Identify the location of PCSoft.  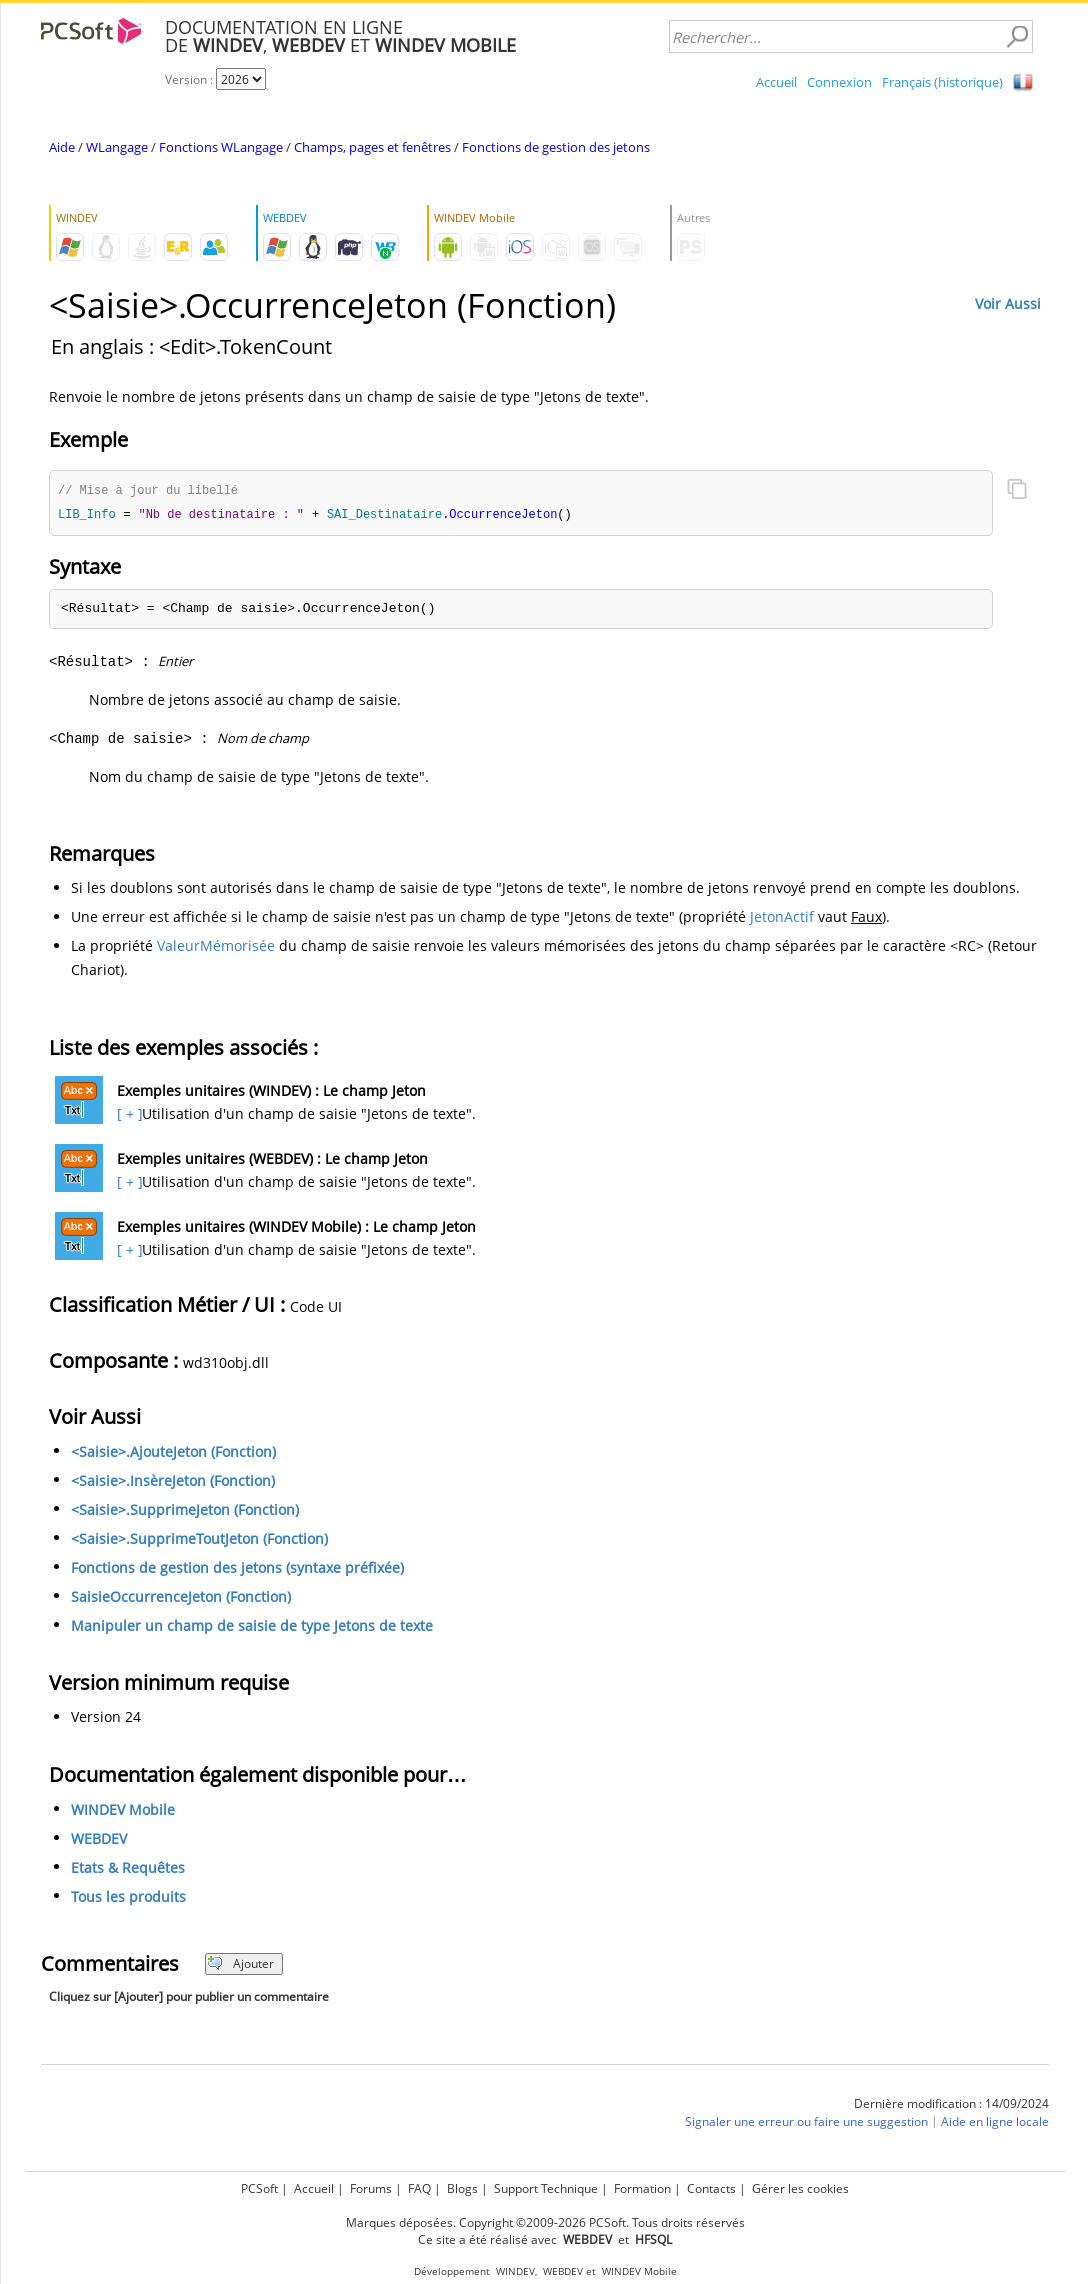
(259, 2188).